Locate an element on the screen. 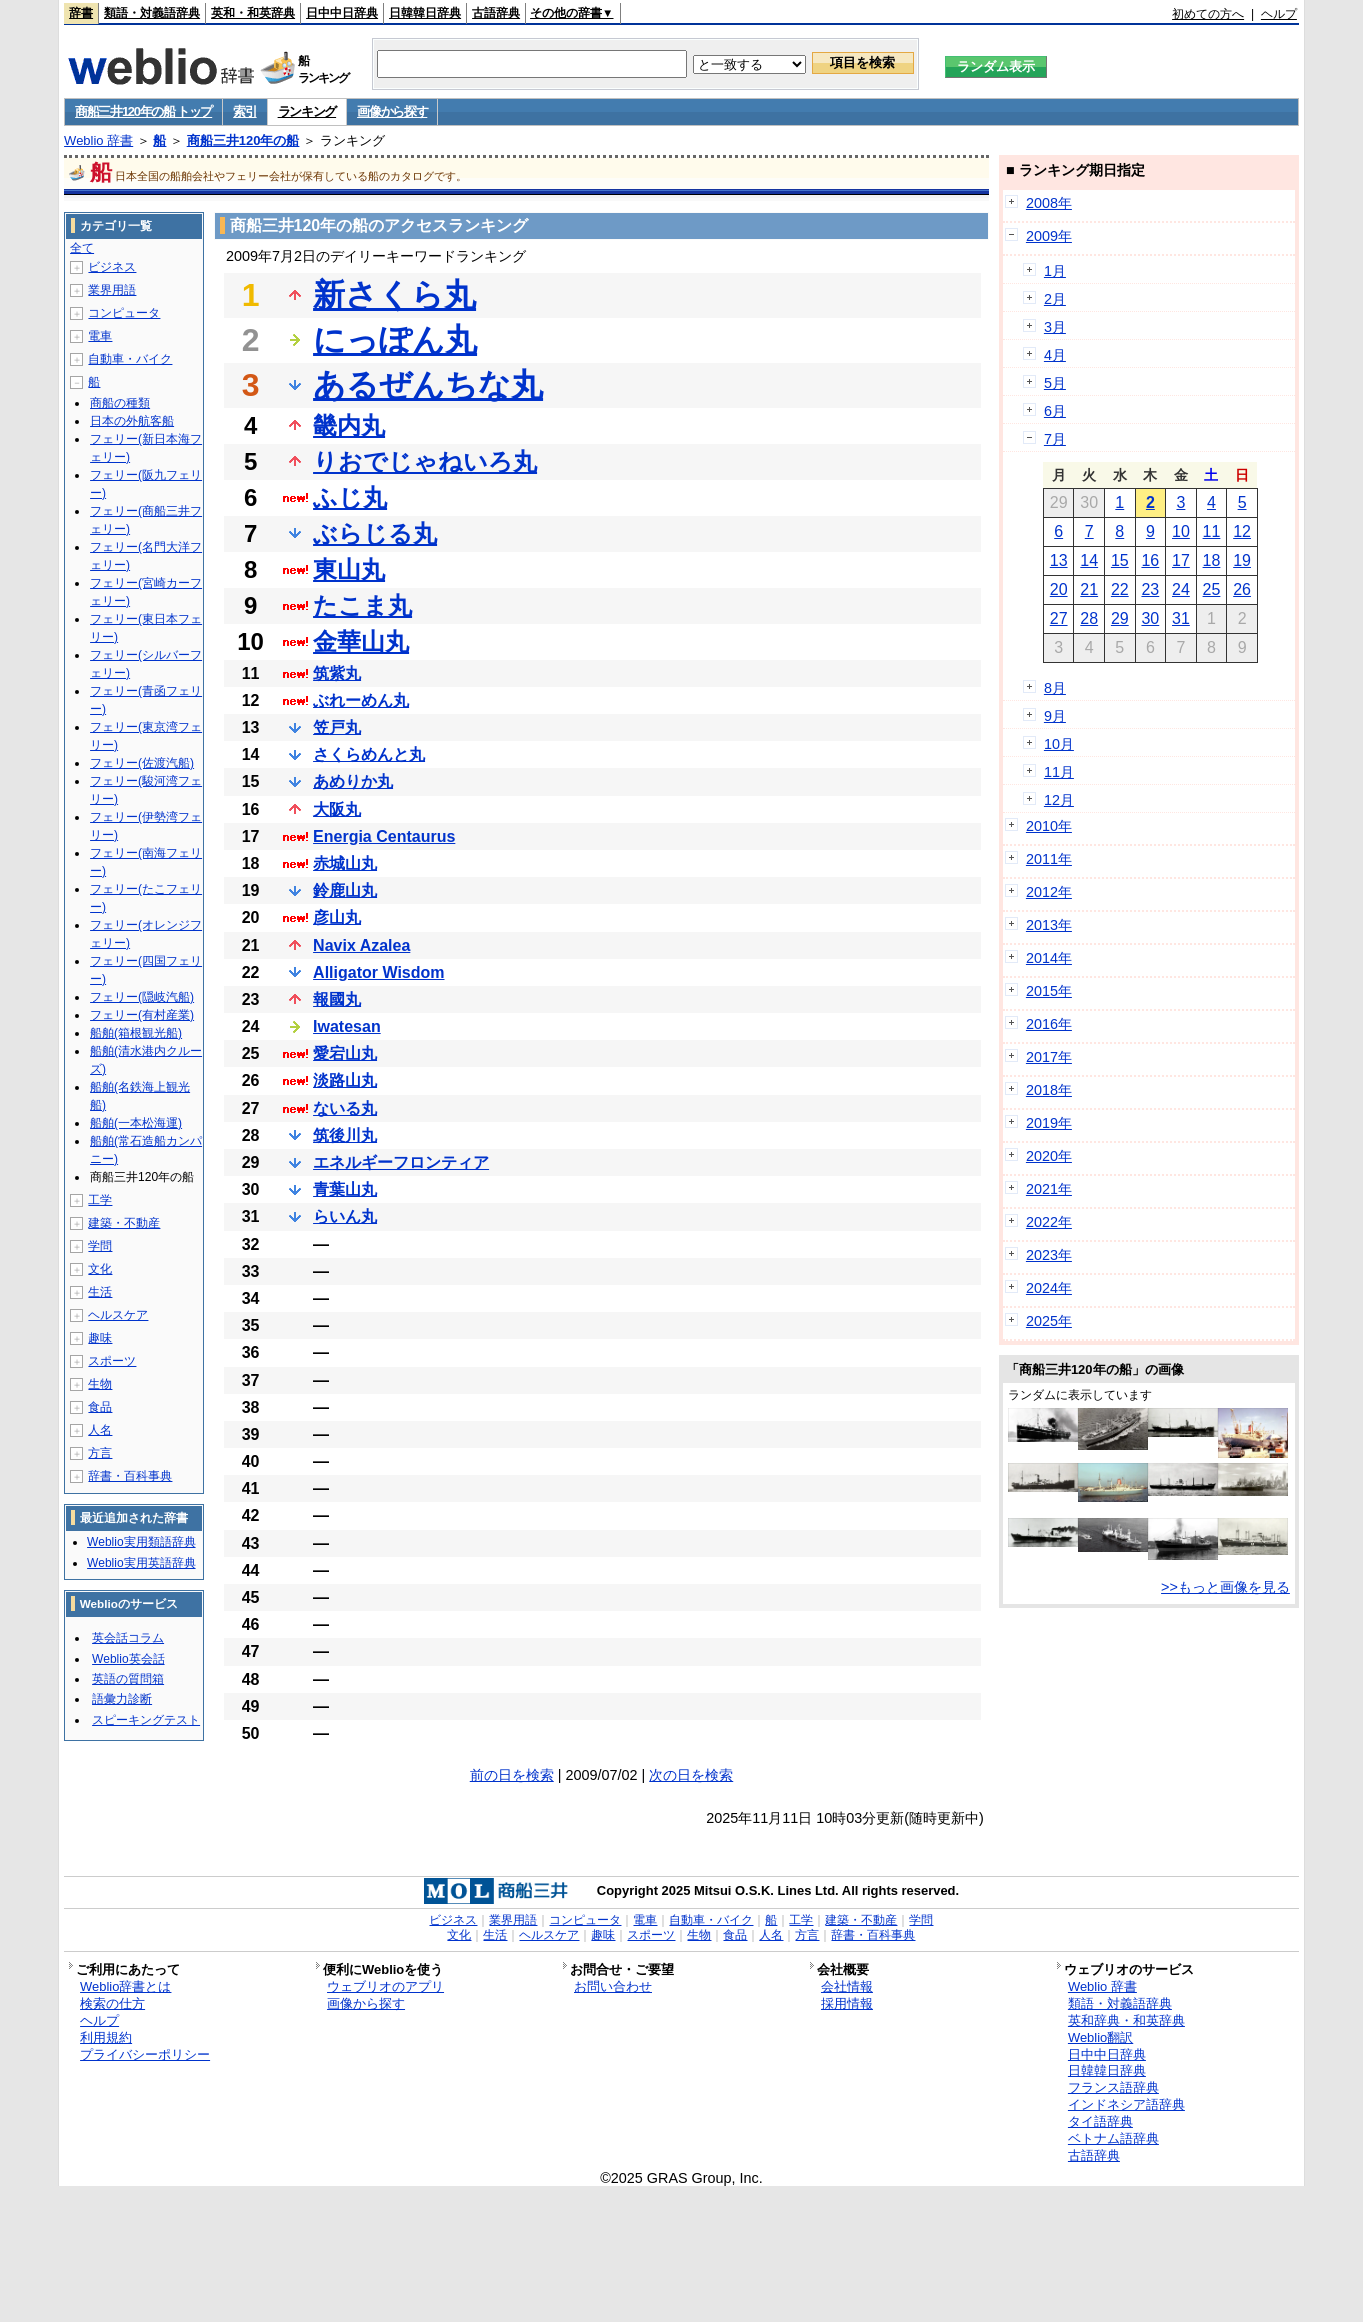 This screenshot has width=1363, height=2322. インドネシア語辞典 is located at coordinates (1126, 2104).